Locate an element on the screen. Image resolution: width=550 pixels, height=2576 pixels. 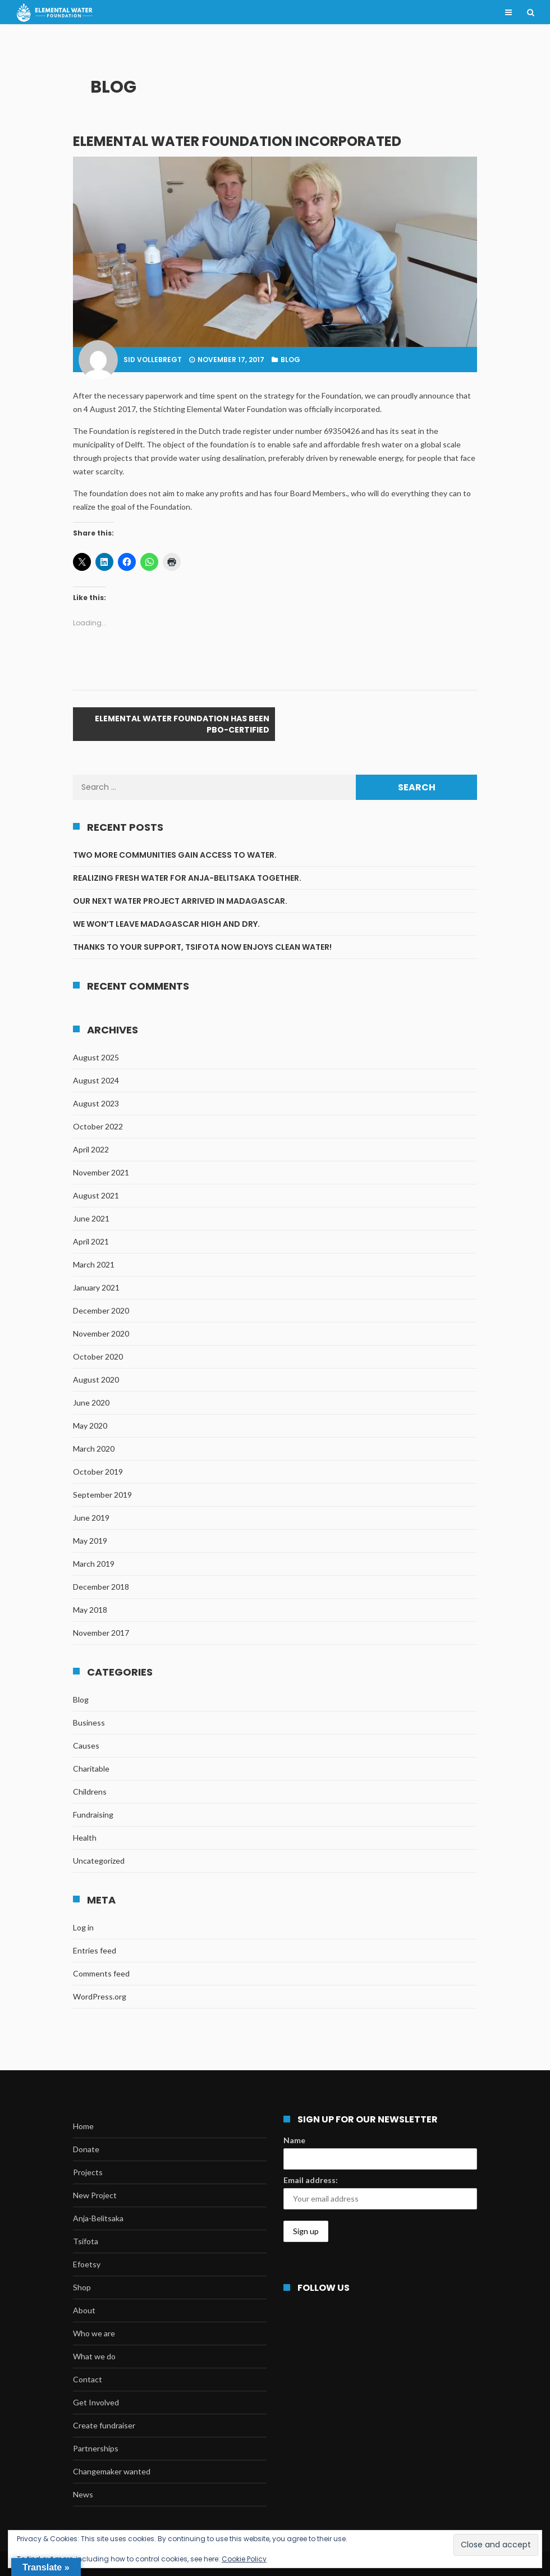
January 2021 is located at coordinates (96, 1287).